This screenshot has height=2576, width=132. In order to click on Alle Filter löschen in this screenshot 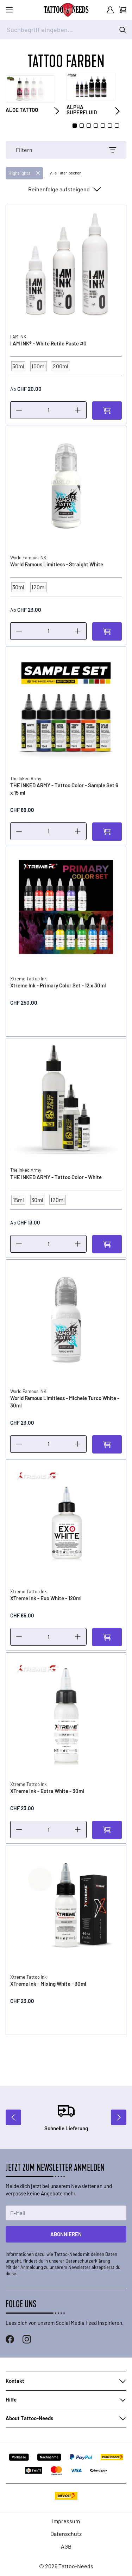, I will do `click(65, 172)`.